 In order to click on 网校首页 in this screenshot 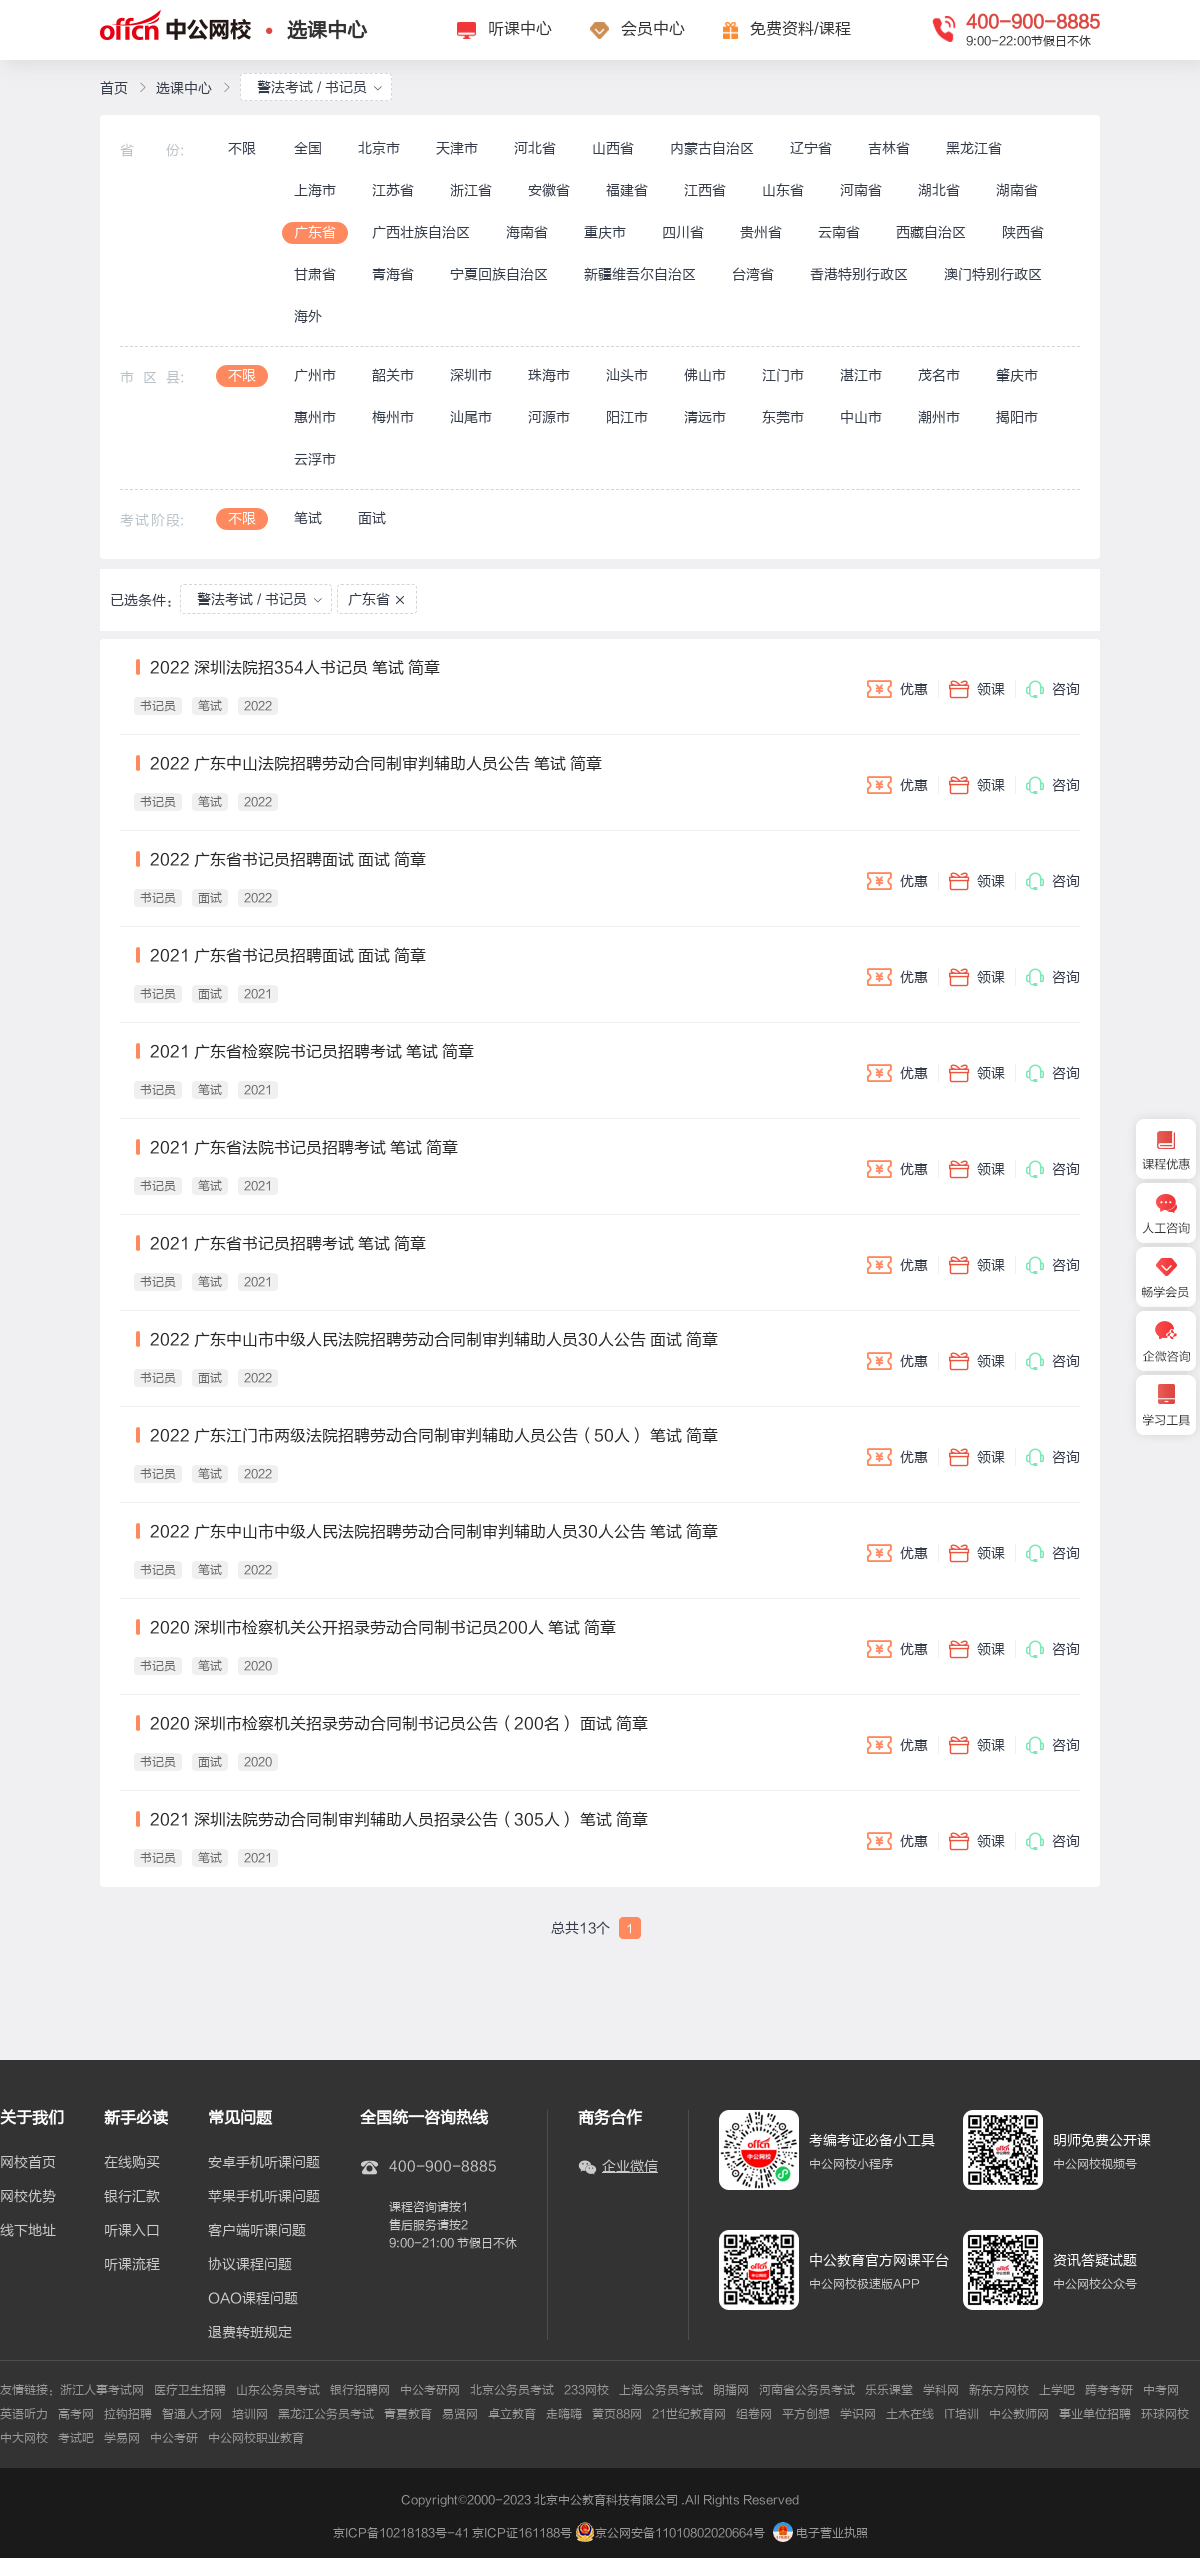, I will do `click(28, 2163)`.